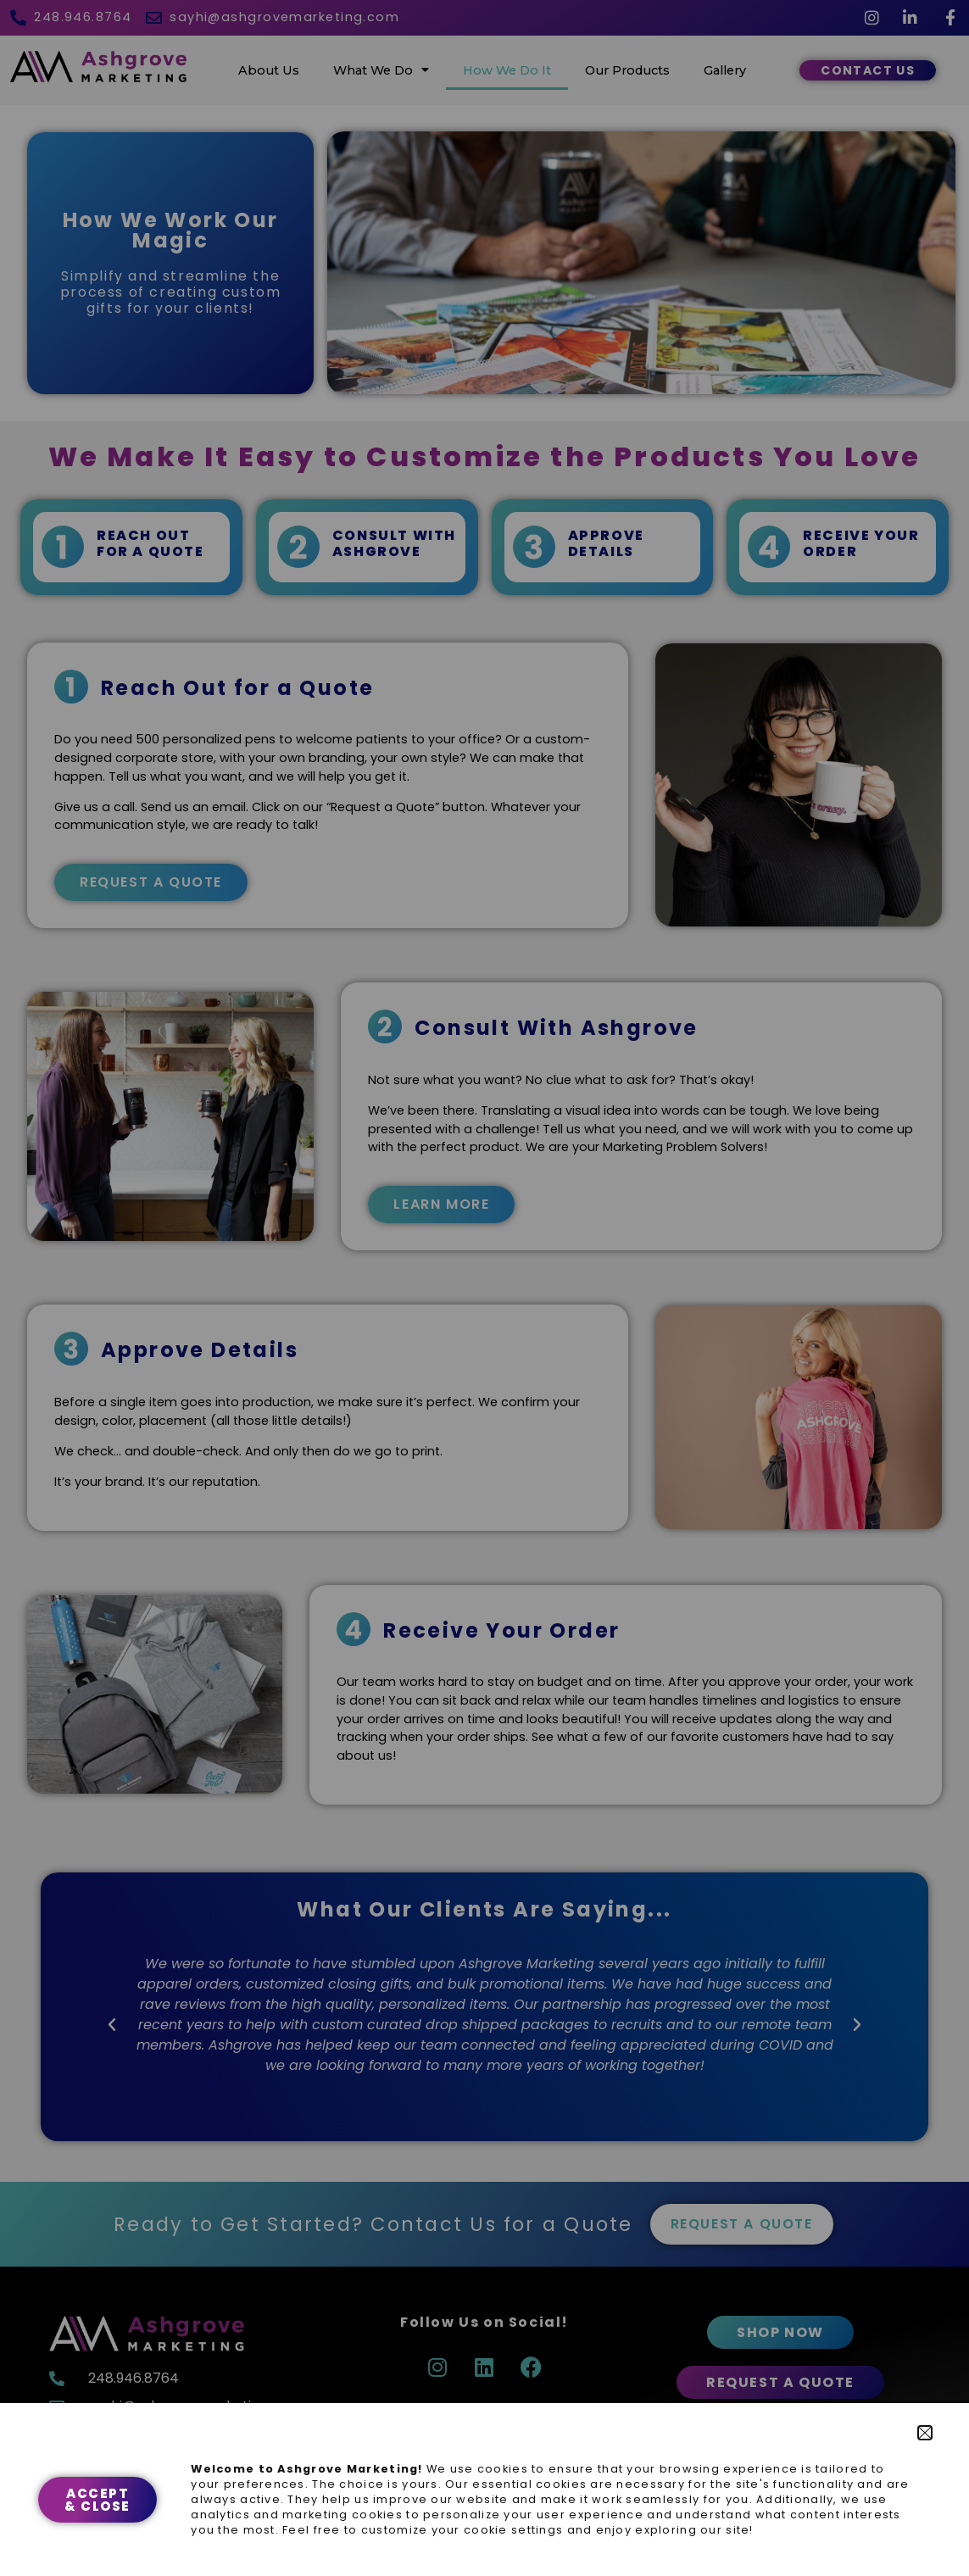 Image resolution: width=969 pixels, height=2576 pixels. I want to click on [document], so click(484, 1288).